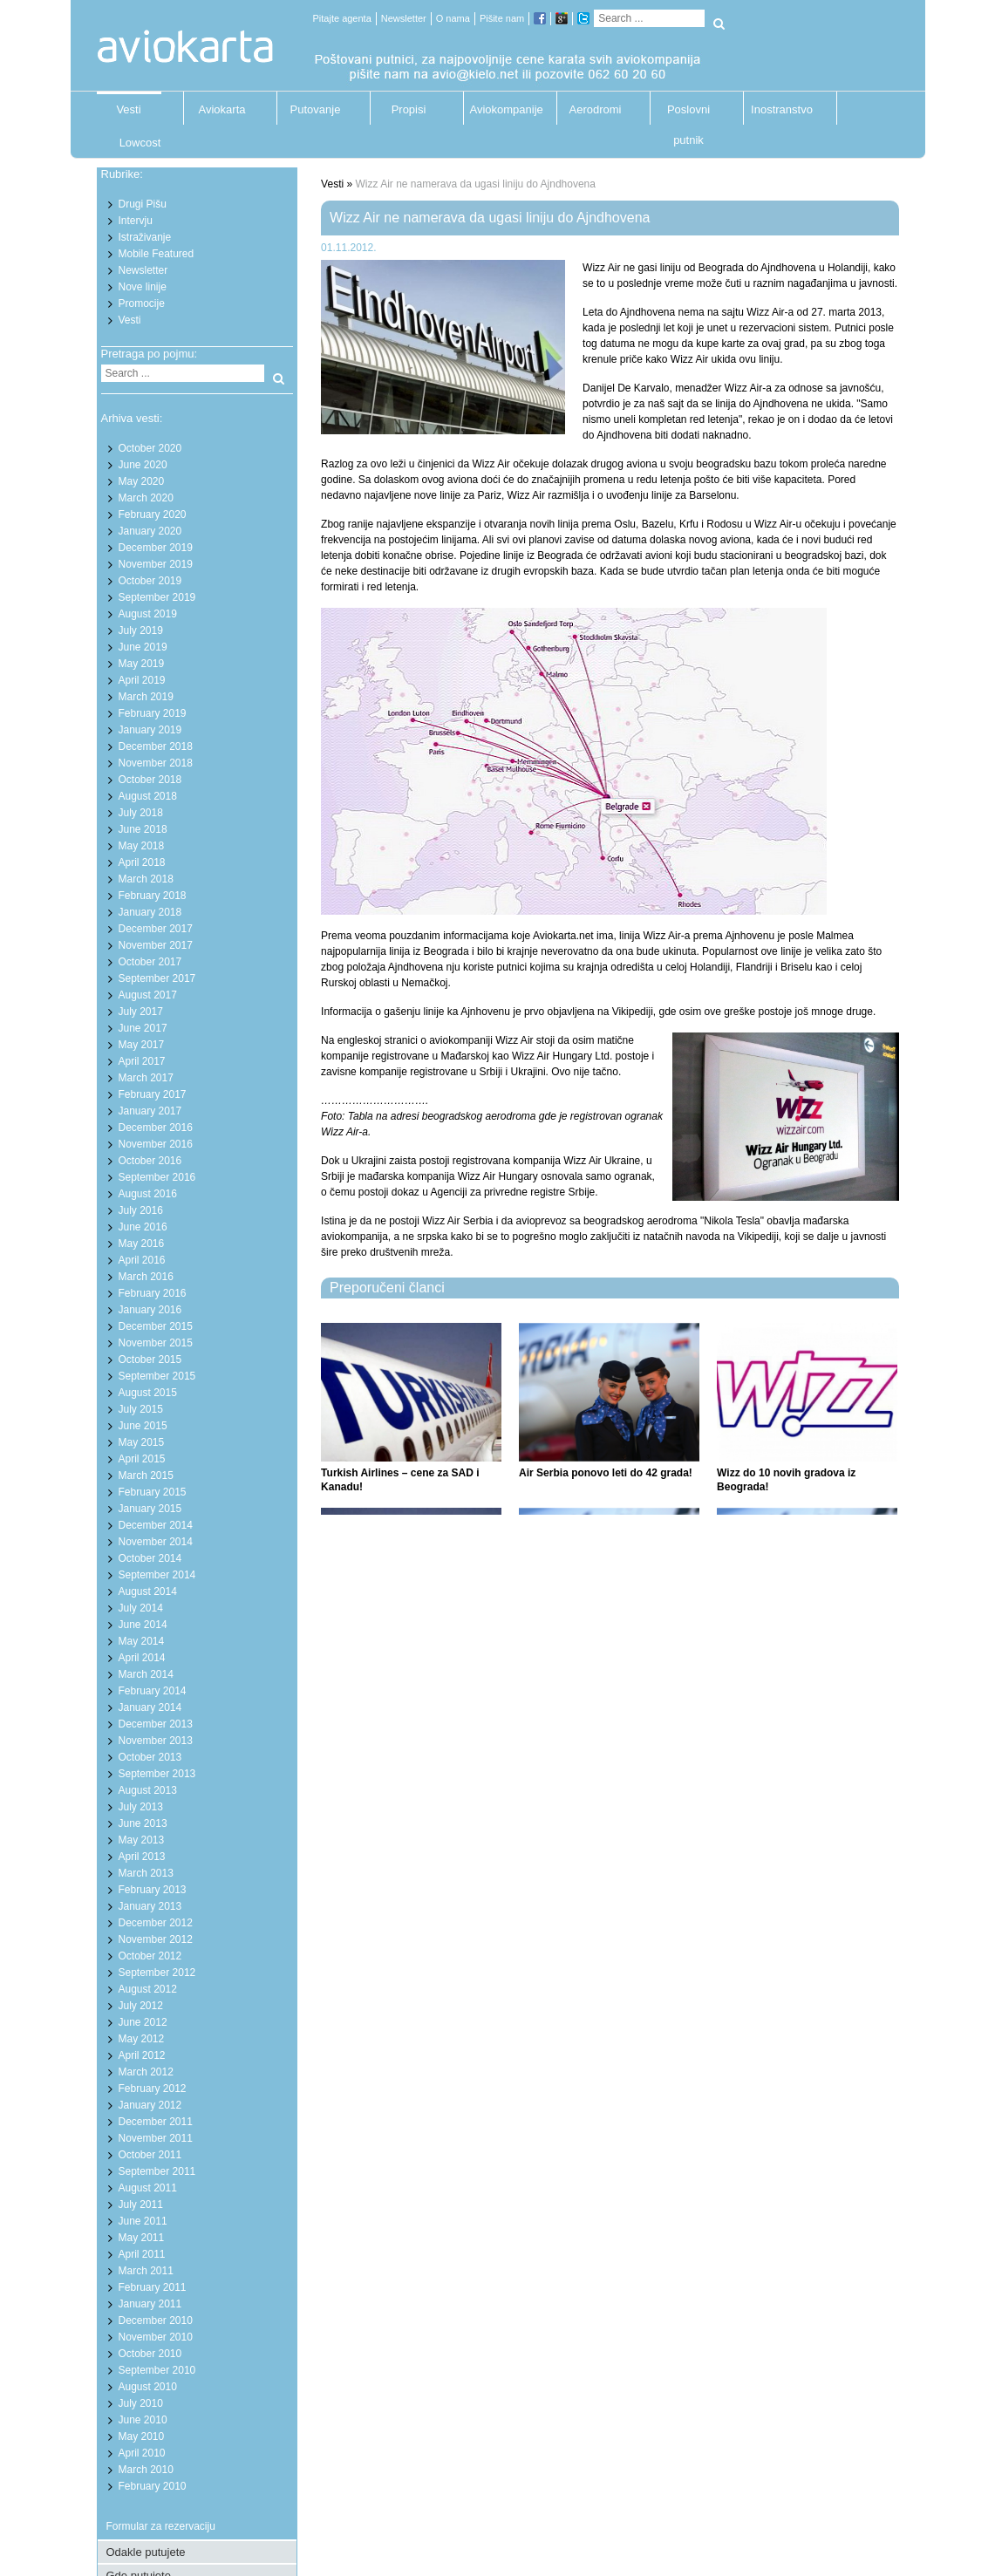 The width and height of the screenshot is (995, 2576). Describe the element at coordinates (148, 1989) in the screenshot. I see `August 2012` at that location.